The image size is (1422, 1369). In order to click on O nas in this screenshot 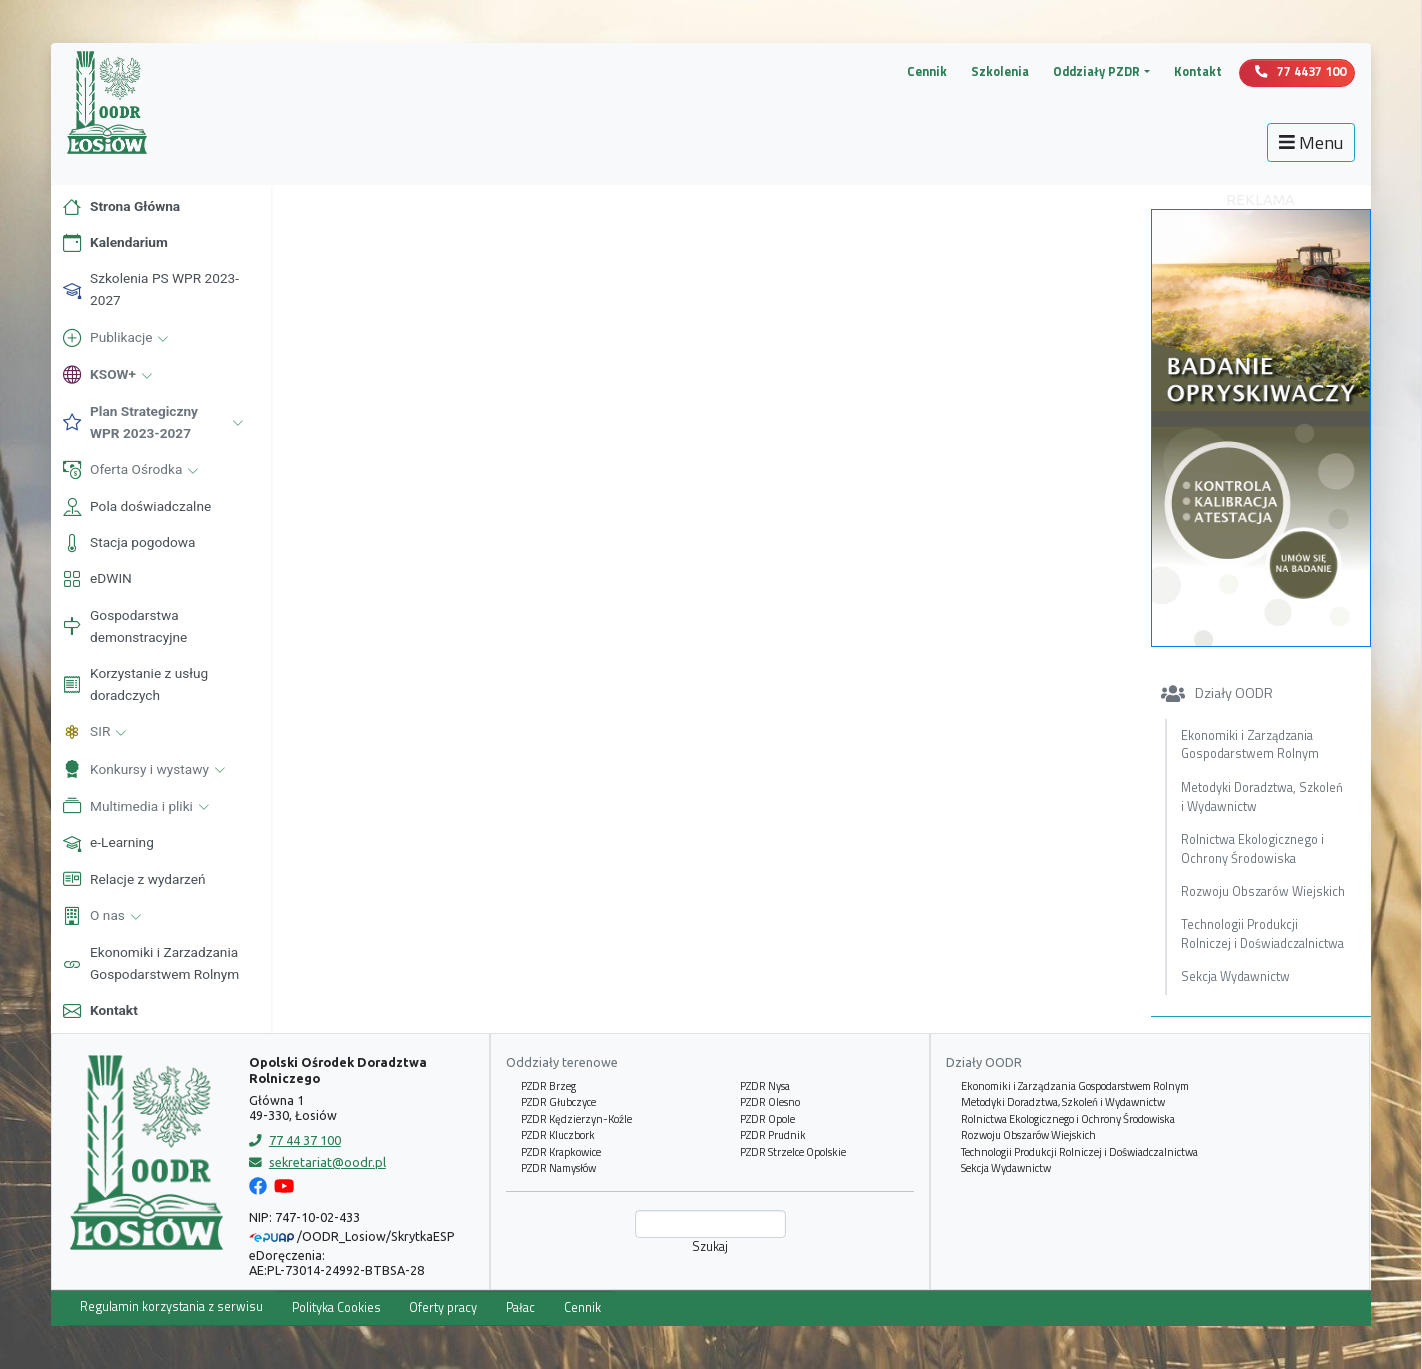, I will do `click(103, 917)`.